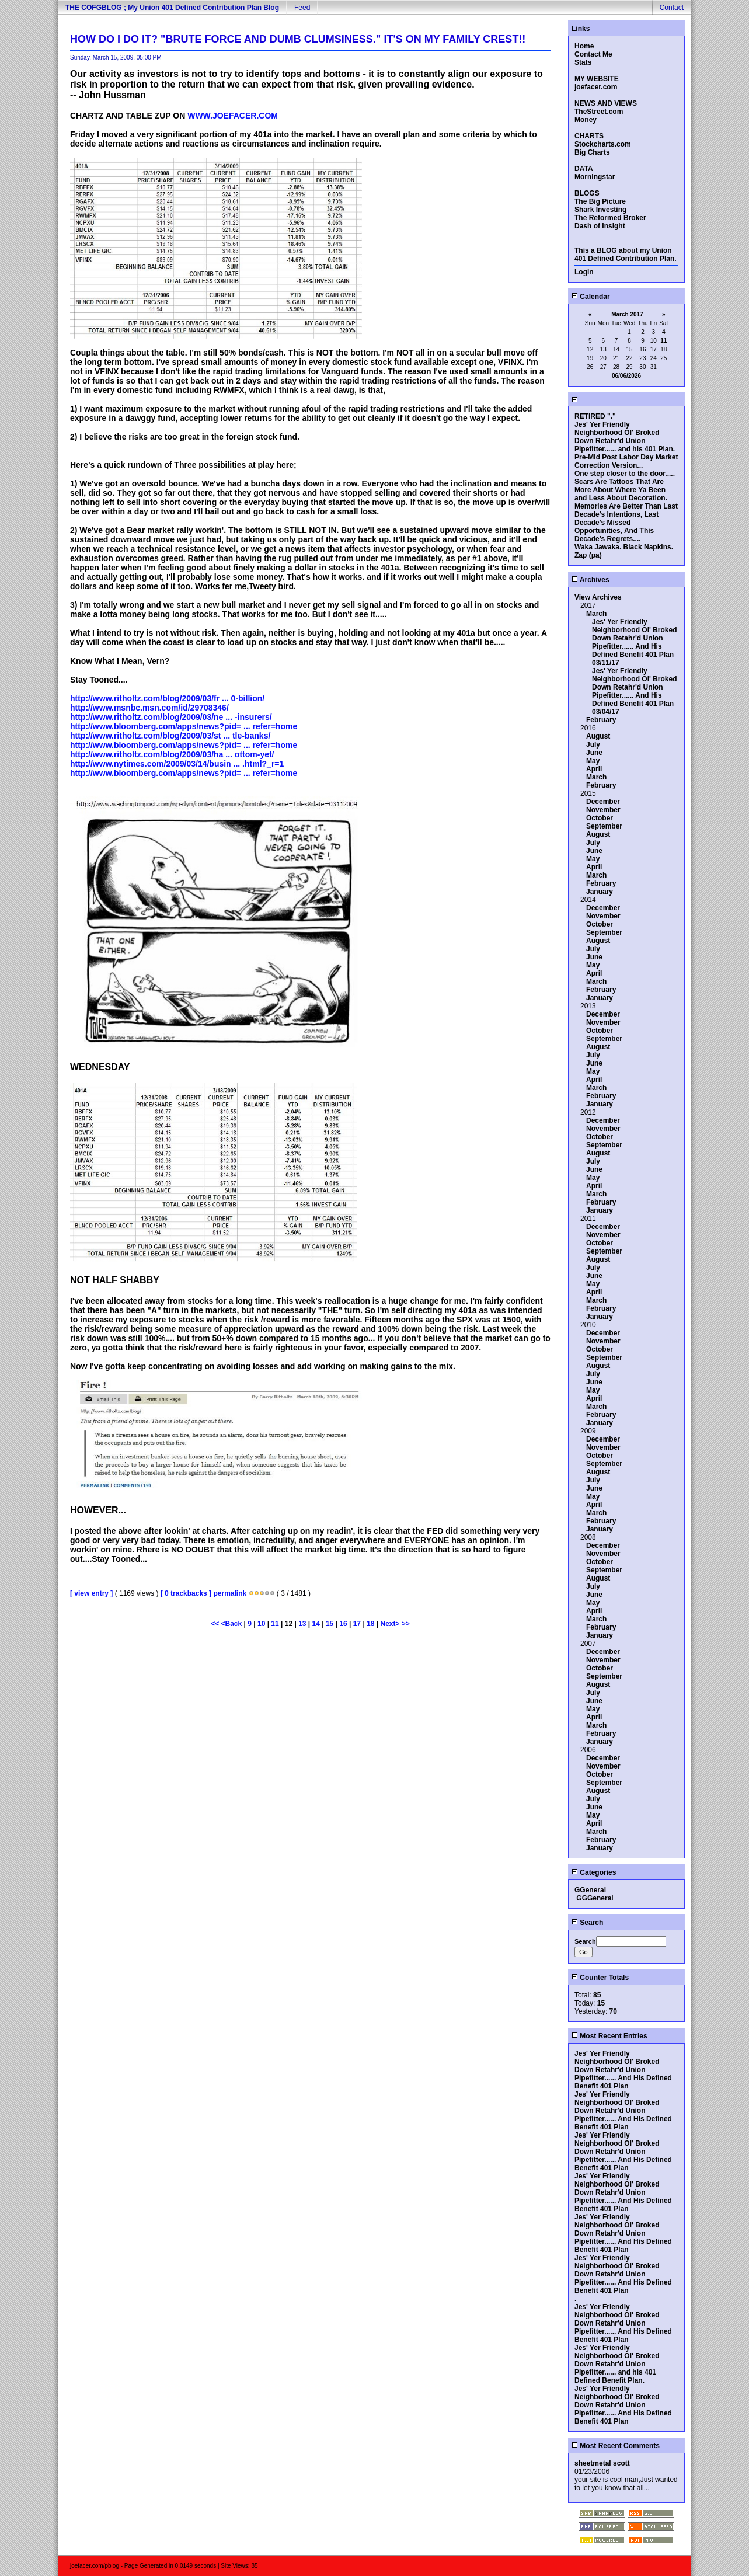 Image resolution: width=749 pixels, height=2576 pixels. What do you see at coordinates (261, 1624) in the screenshot?
I see `10` at bounding box center [261, 1624].